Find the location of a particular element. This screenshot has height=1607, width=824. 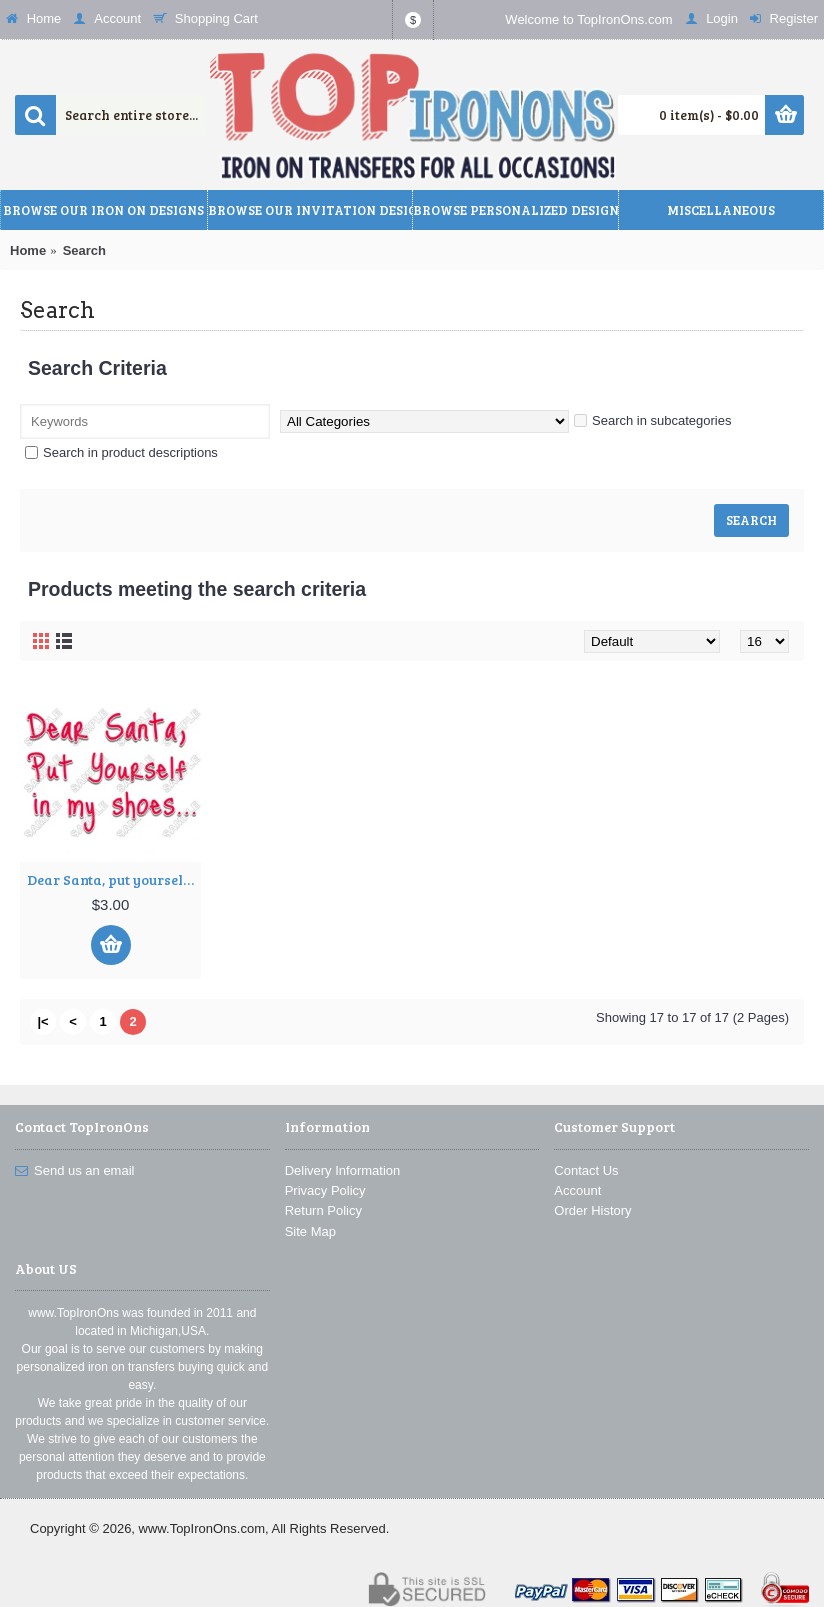

Send us an email is located at coordinates (74, 1171).